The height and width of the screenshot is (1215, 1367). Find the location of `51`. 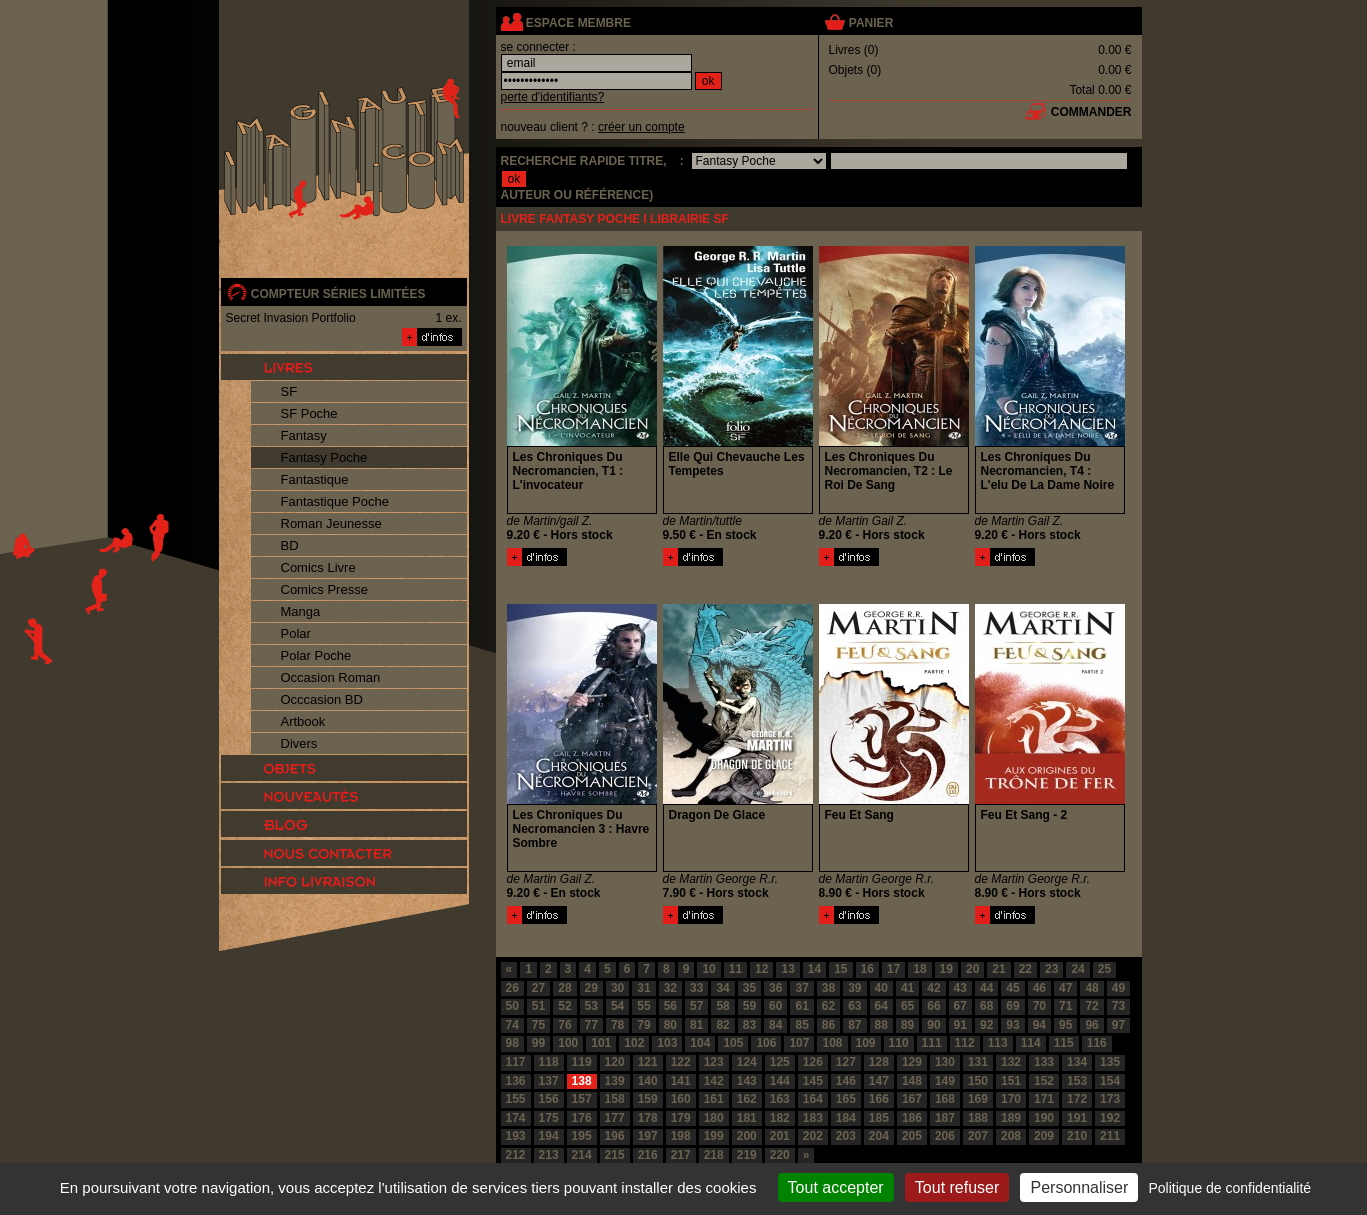

51 is located at coordinates (538, 1006).